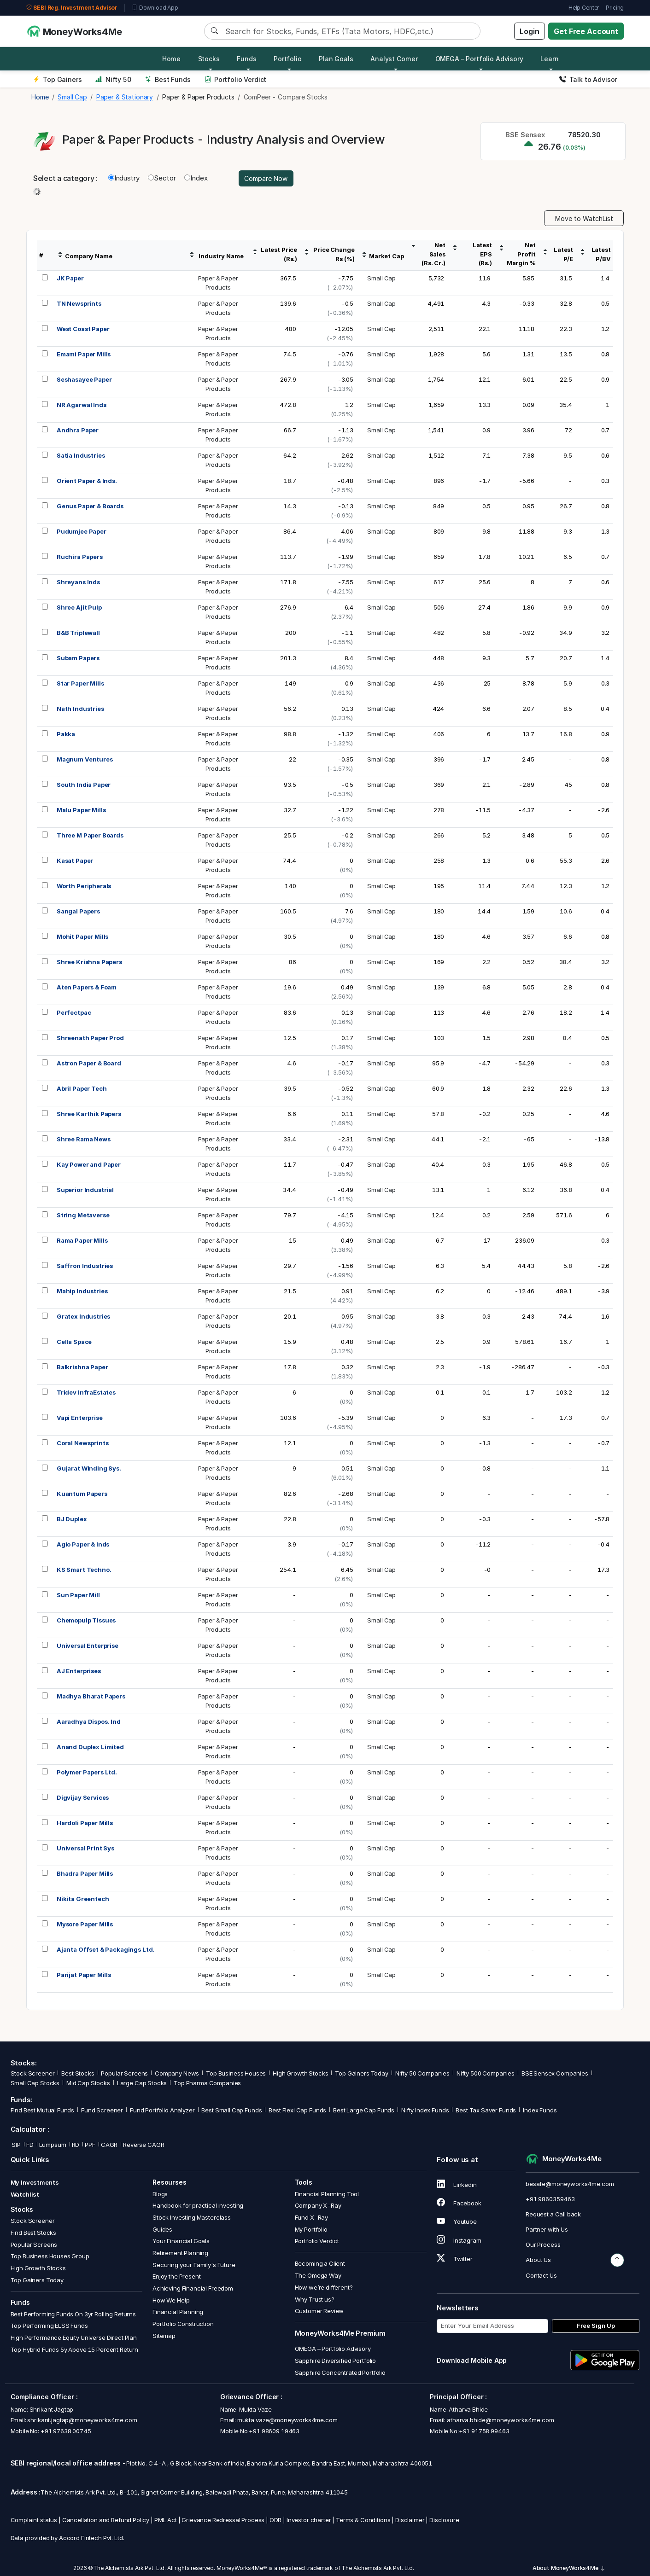 Image resolution: width=650 pixels, height=2576 pixels. What do you see at coordinates (84, 1139) in the screenshot?
I see `Shree Rama News` at bounding box center [84, 1139].